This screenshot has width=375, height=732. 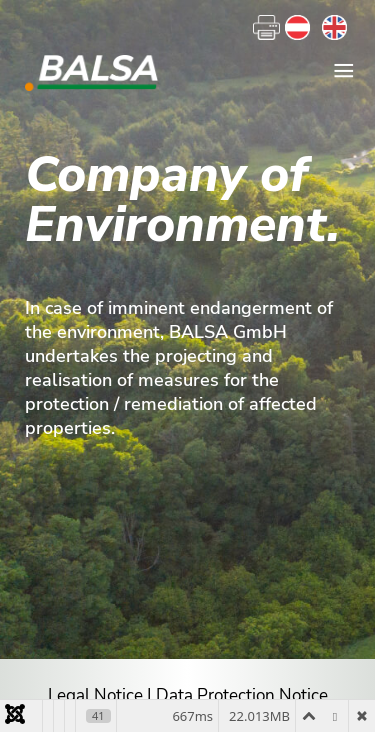 What do you see at coordinates (343, 71) in the screenshot?
I see `≡ [button]` at bounding box center [343, 71].